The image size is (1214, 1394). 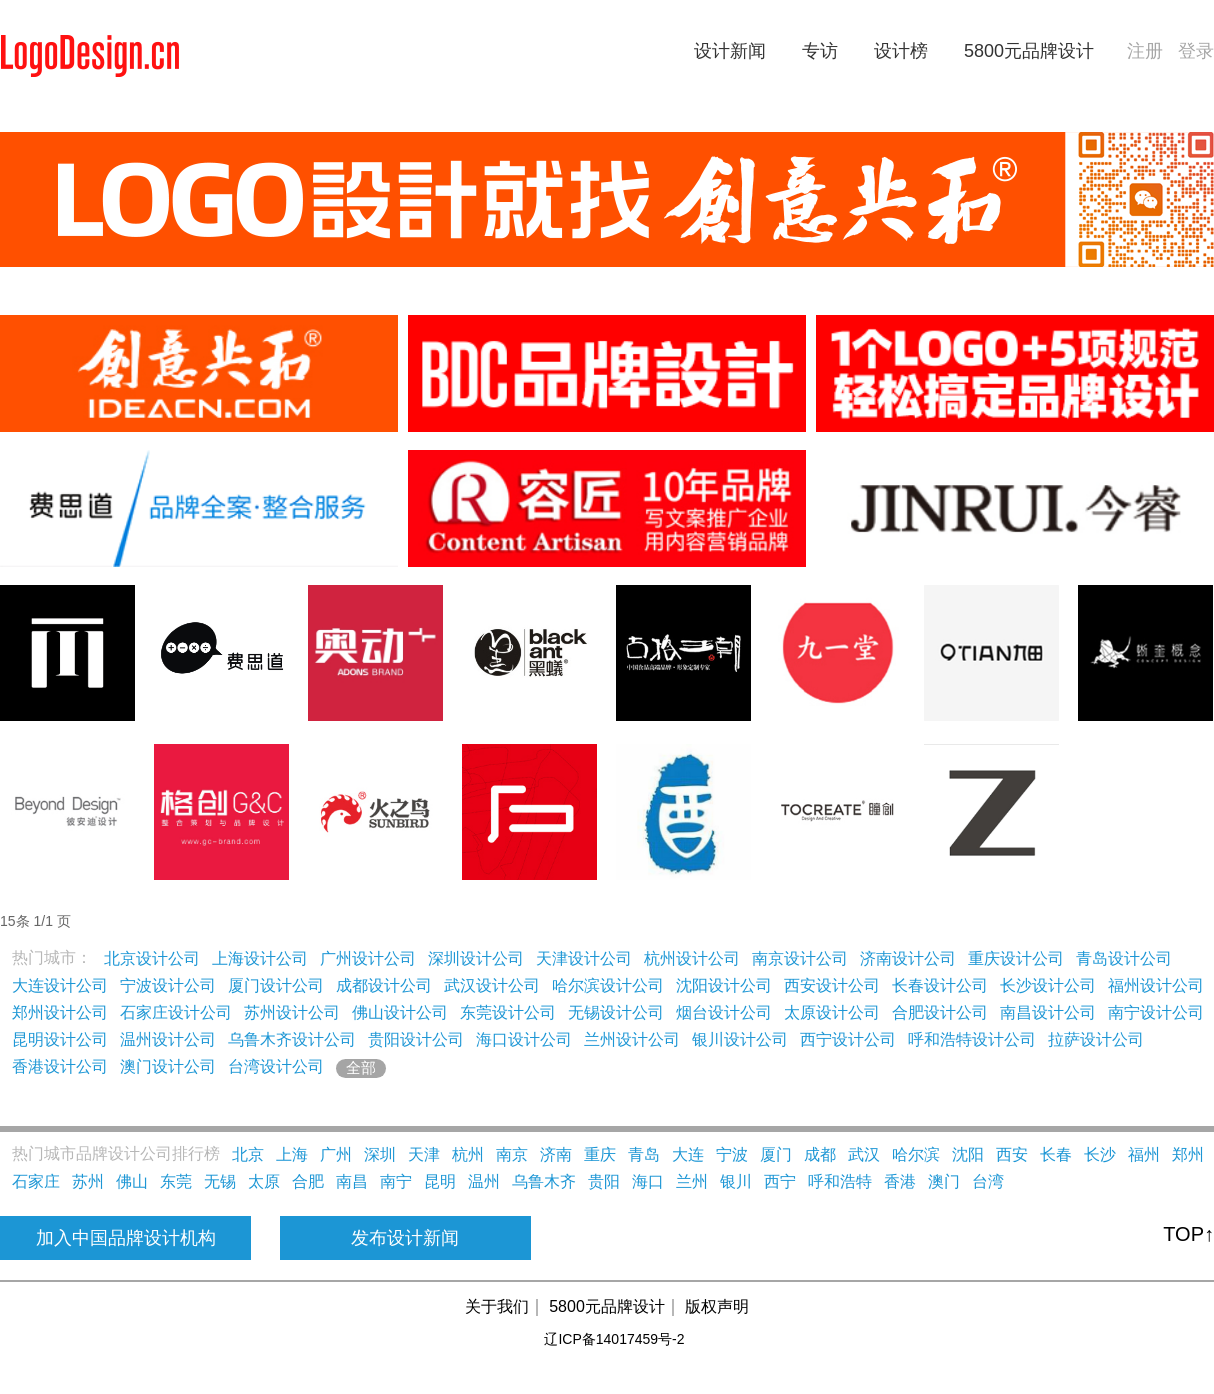 What do you see at coordinates (60, 1039) in the screenshot?
I see `昆明设计公司` at bounding box center [60, 1039].